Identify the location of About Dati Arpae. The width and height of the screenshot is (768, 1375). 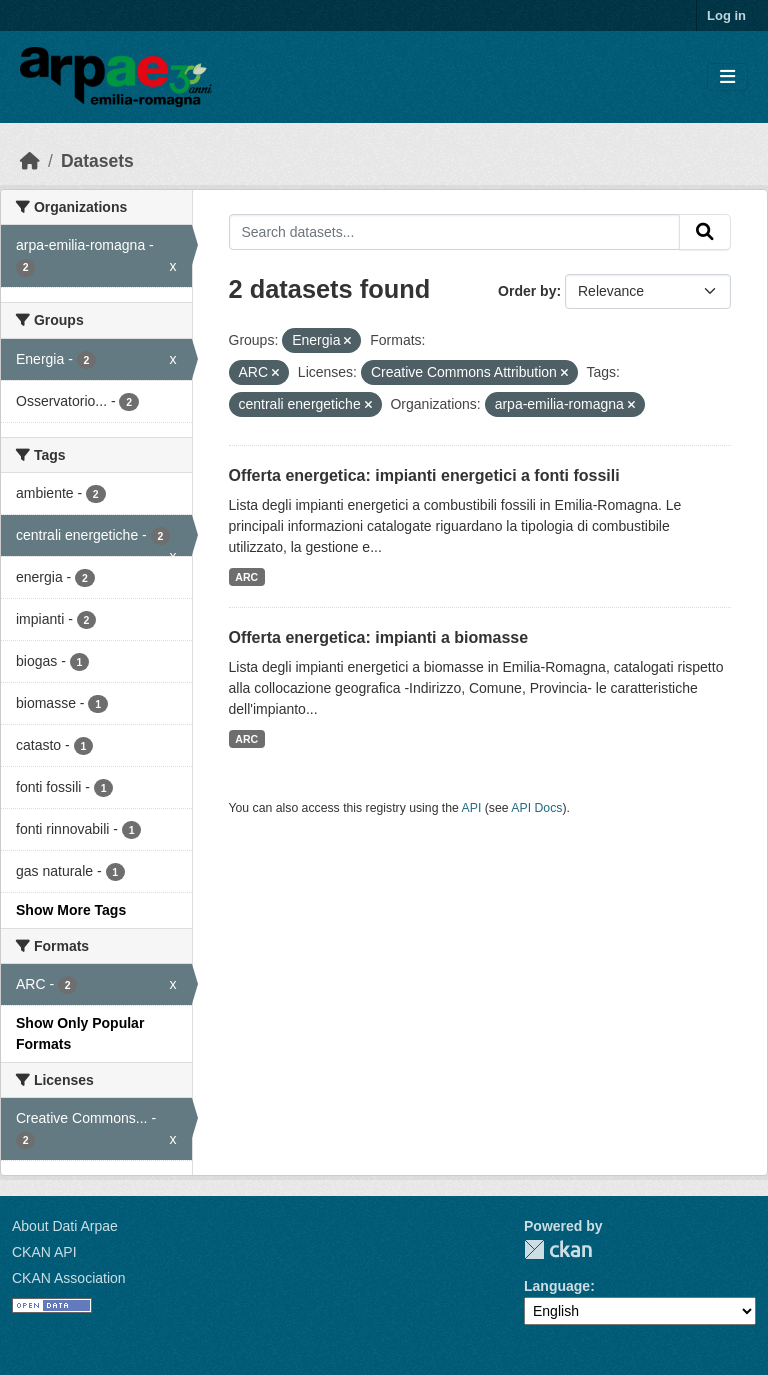
(65, 1226).